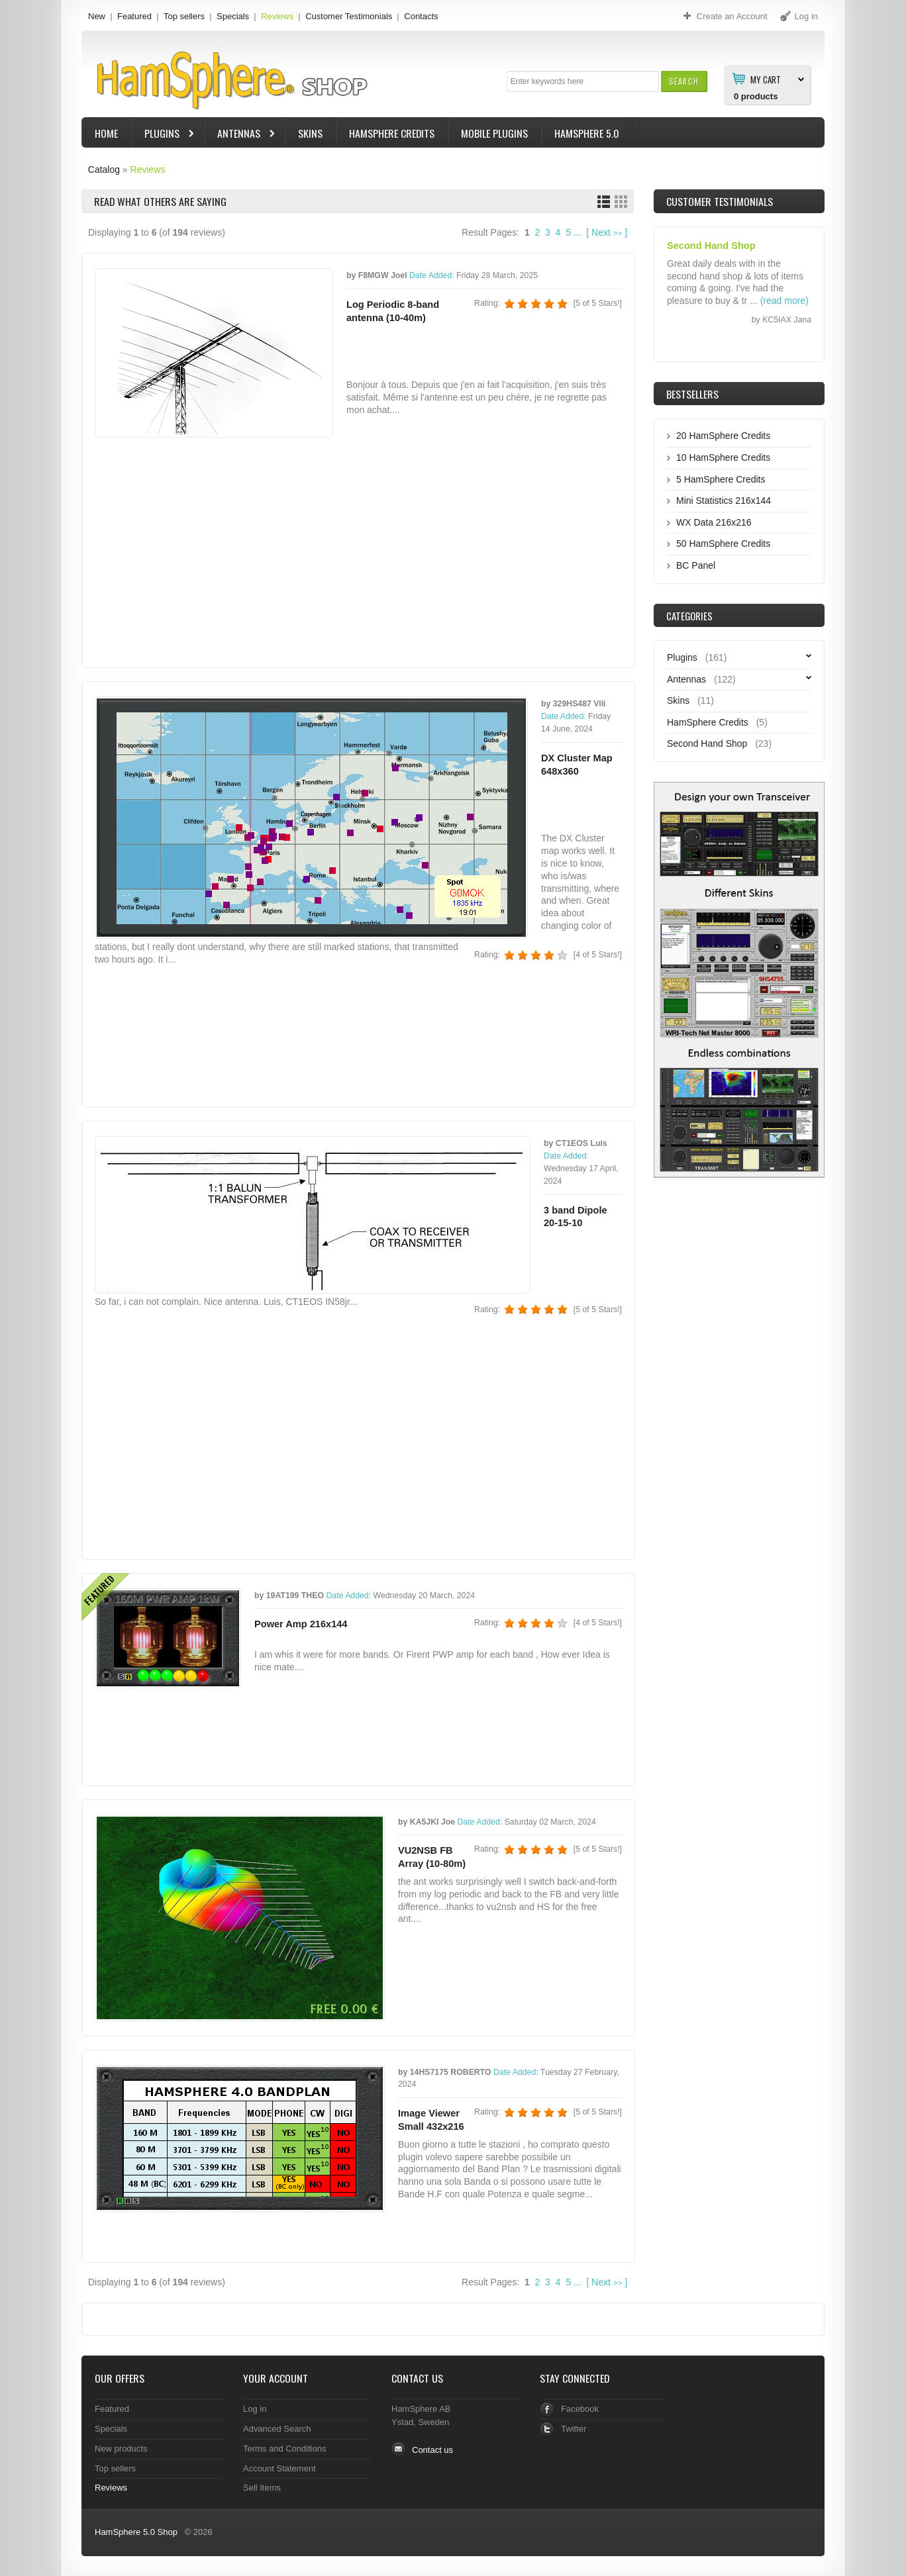  Describe the element at coordinates (707, 743) in the screenshot. I see `Second Hand Shop` at that location.